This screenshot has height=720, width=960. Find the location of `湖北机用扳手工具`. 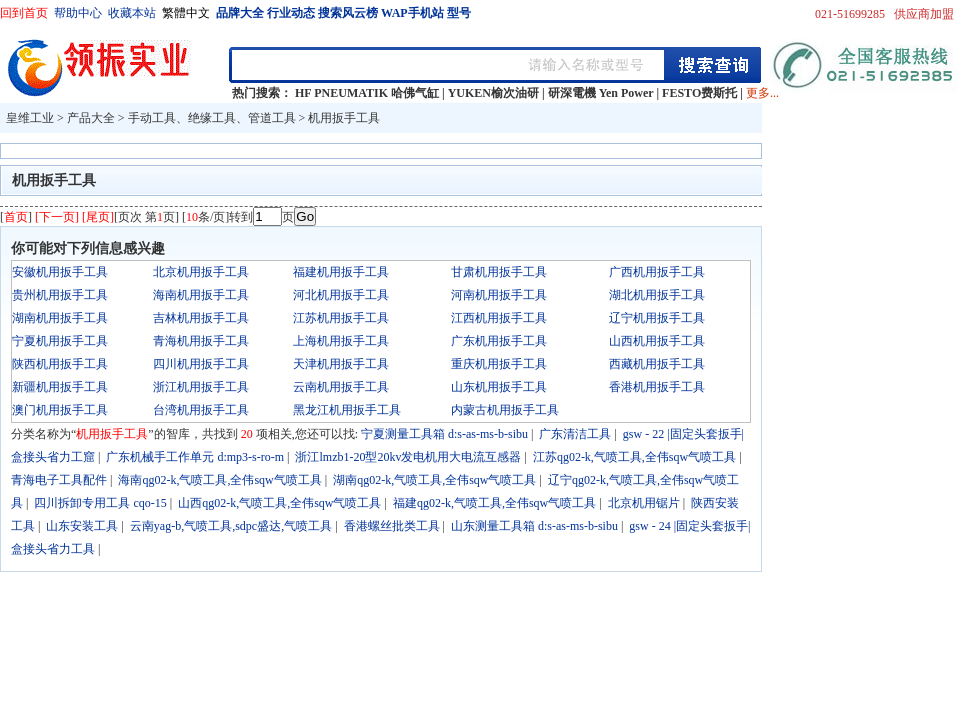

湖北机用扳手工具 is located at coordinates (657, 295).